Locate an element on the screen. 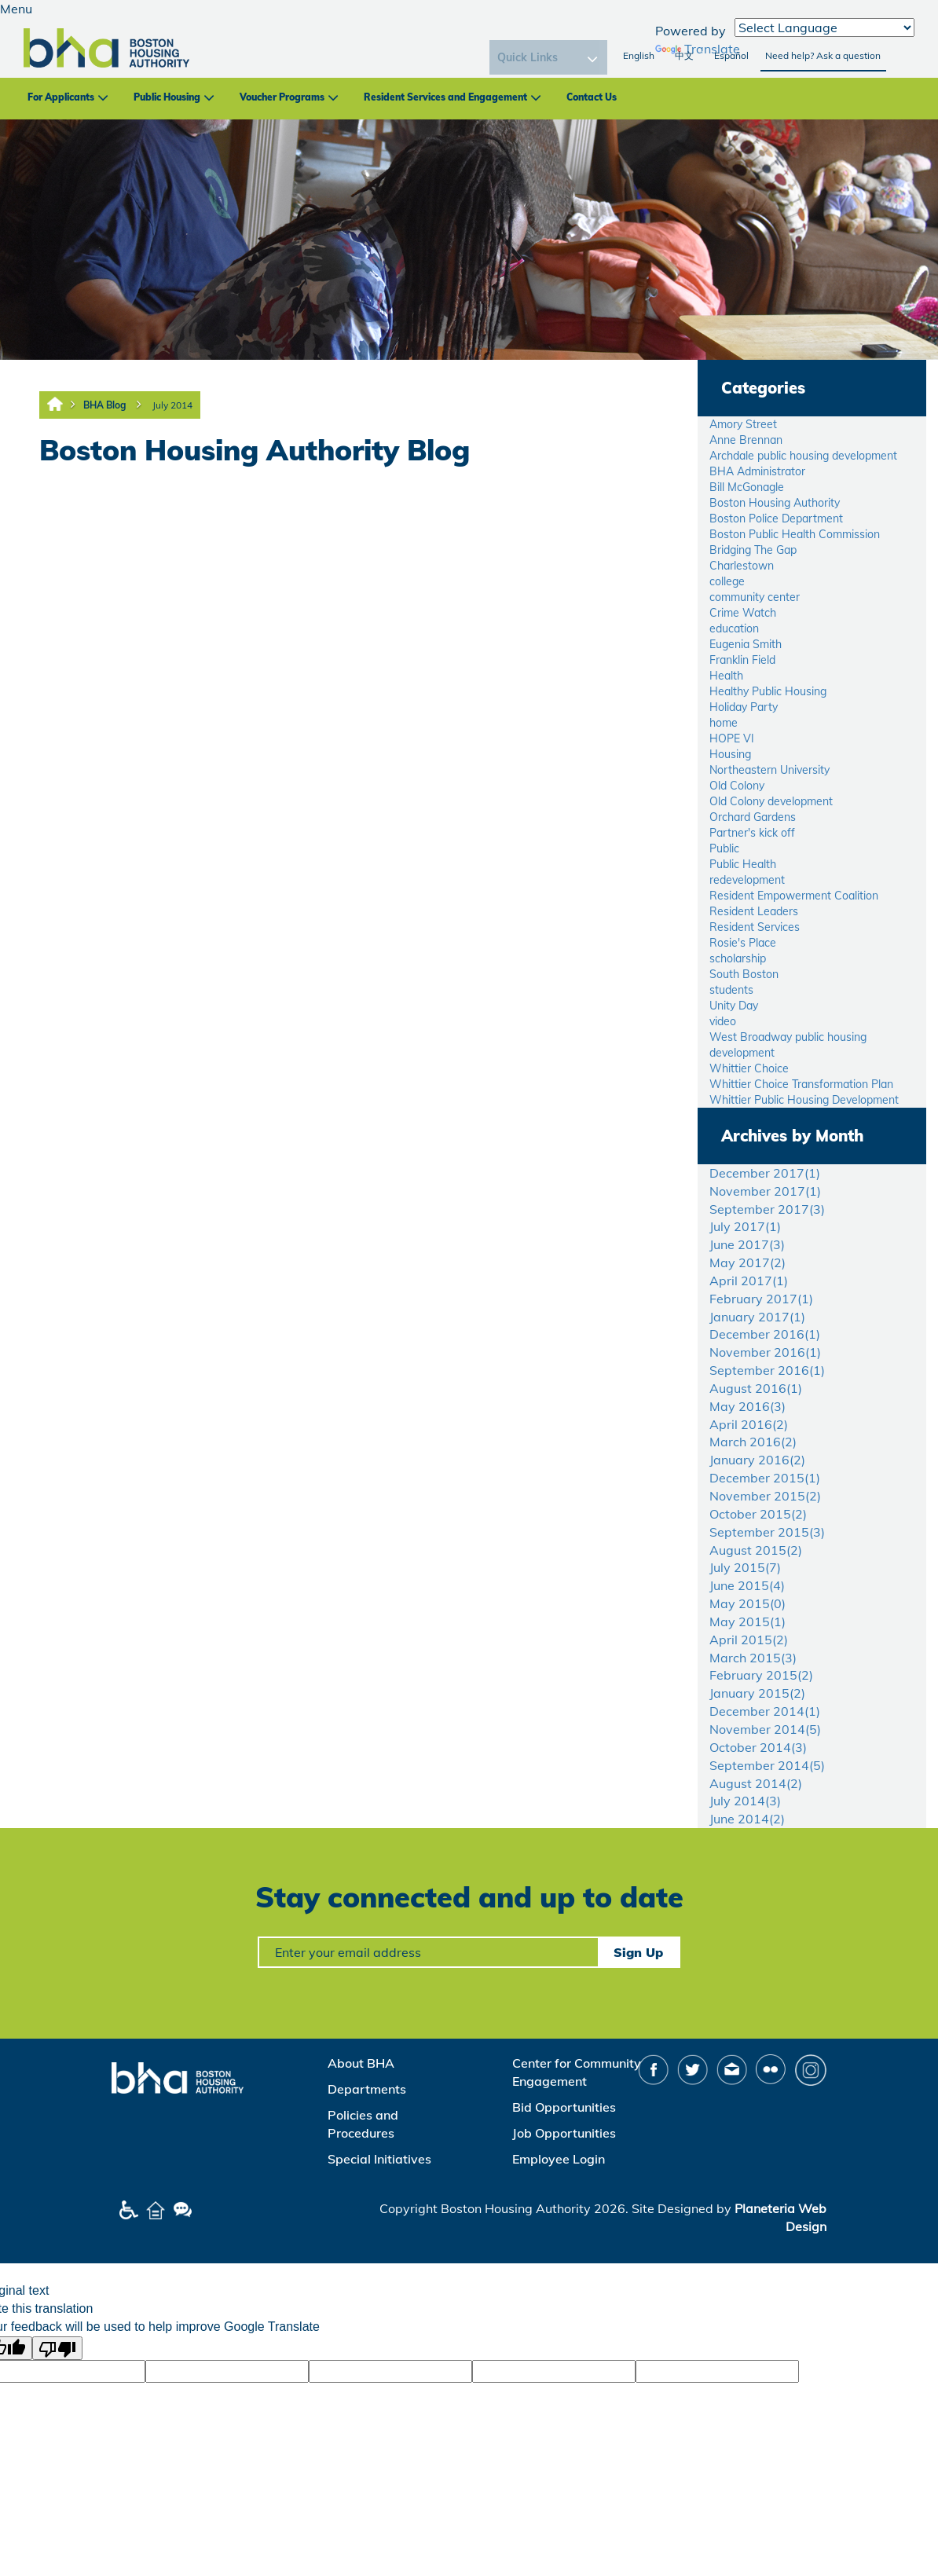 This screenshot has height=2576, width=938. English is located at coordinates (638, 55).